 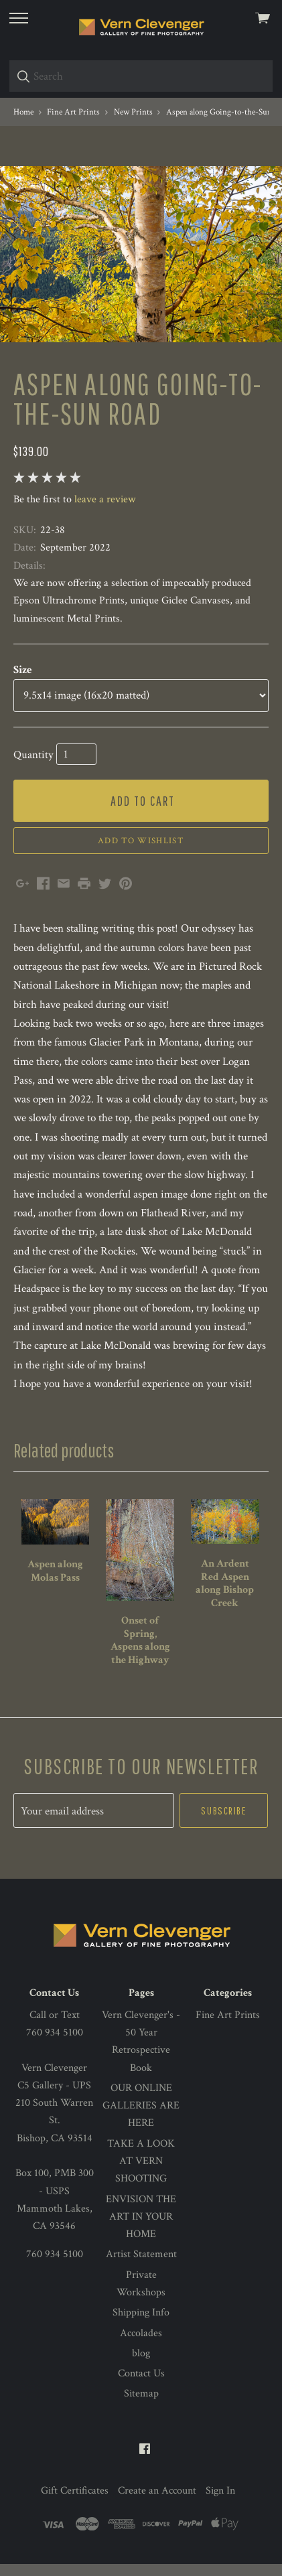 What do you see at coordinates (141, 2345) in the screenshot?
I see `Accolades` at bounding box center [141, 2345].